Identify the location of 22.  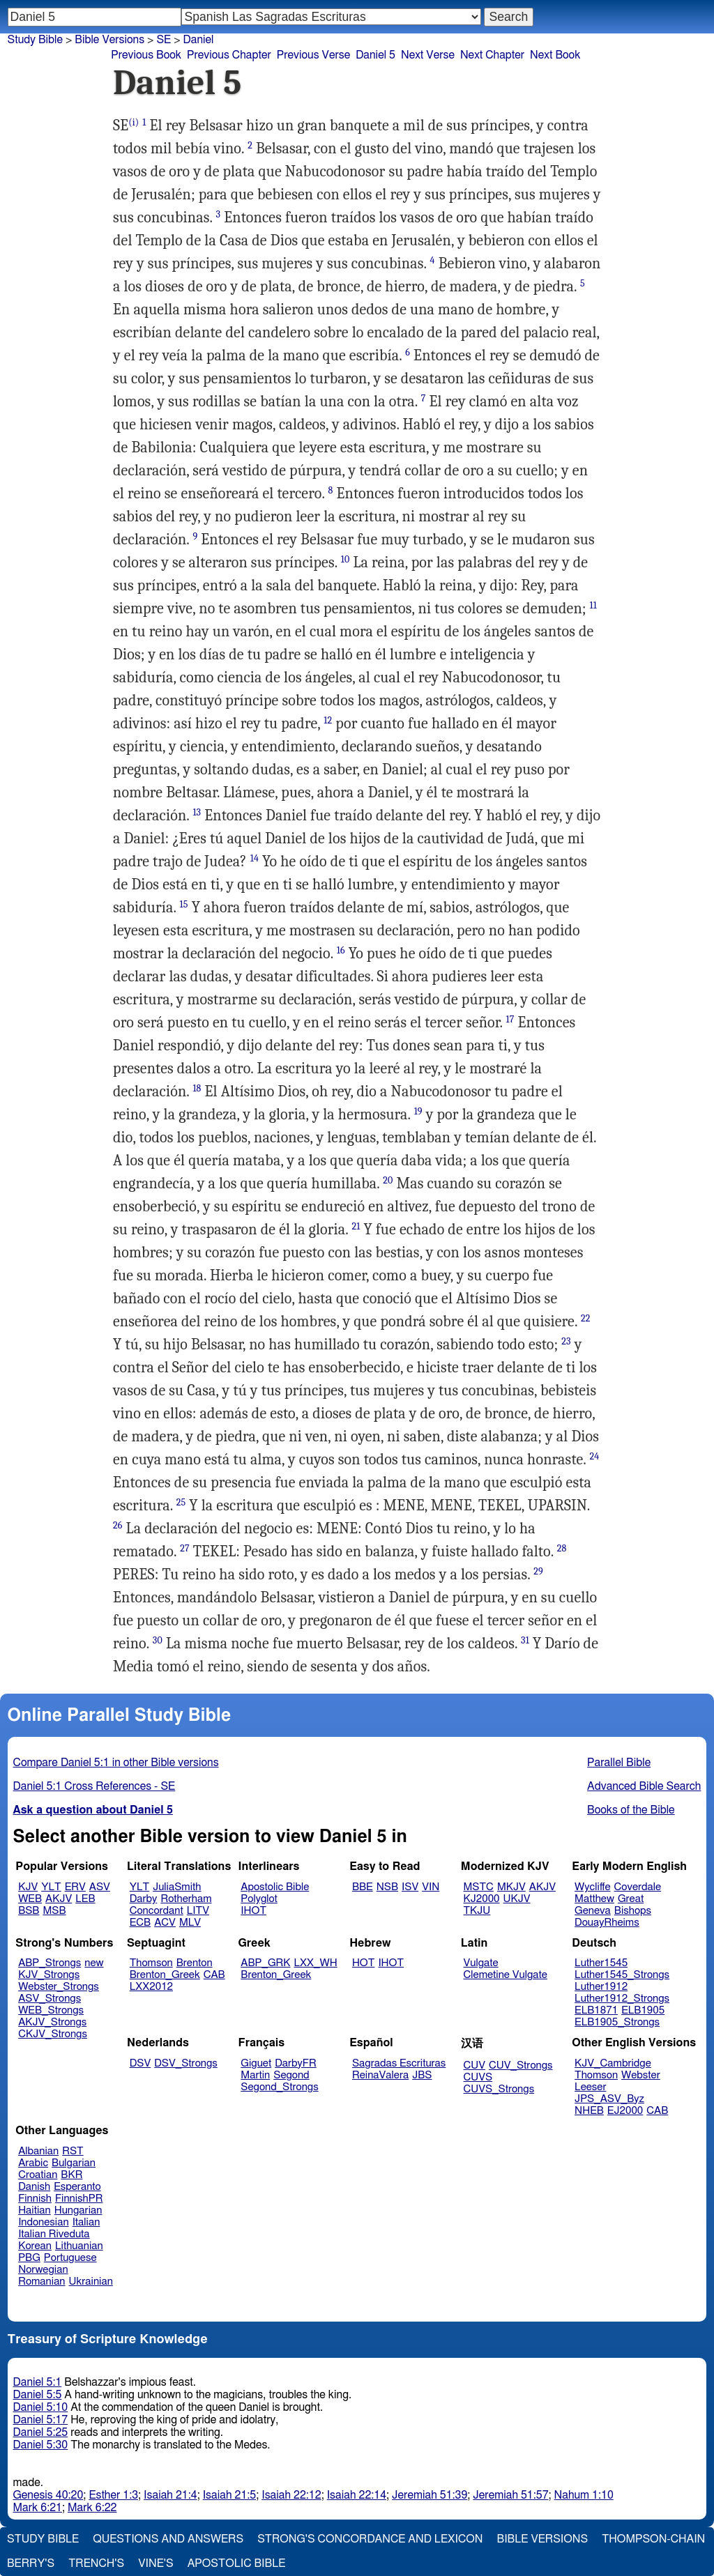
(586, 1318).